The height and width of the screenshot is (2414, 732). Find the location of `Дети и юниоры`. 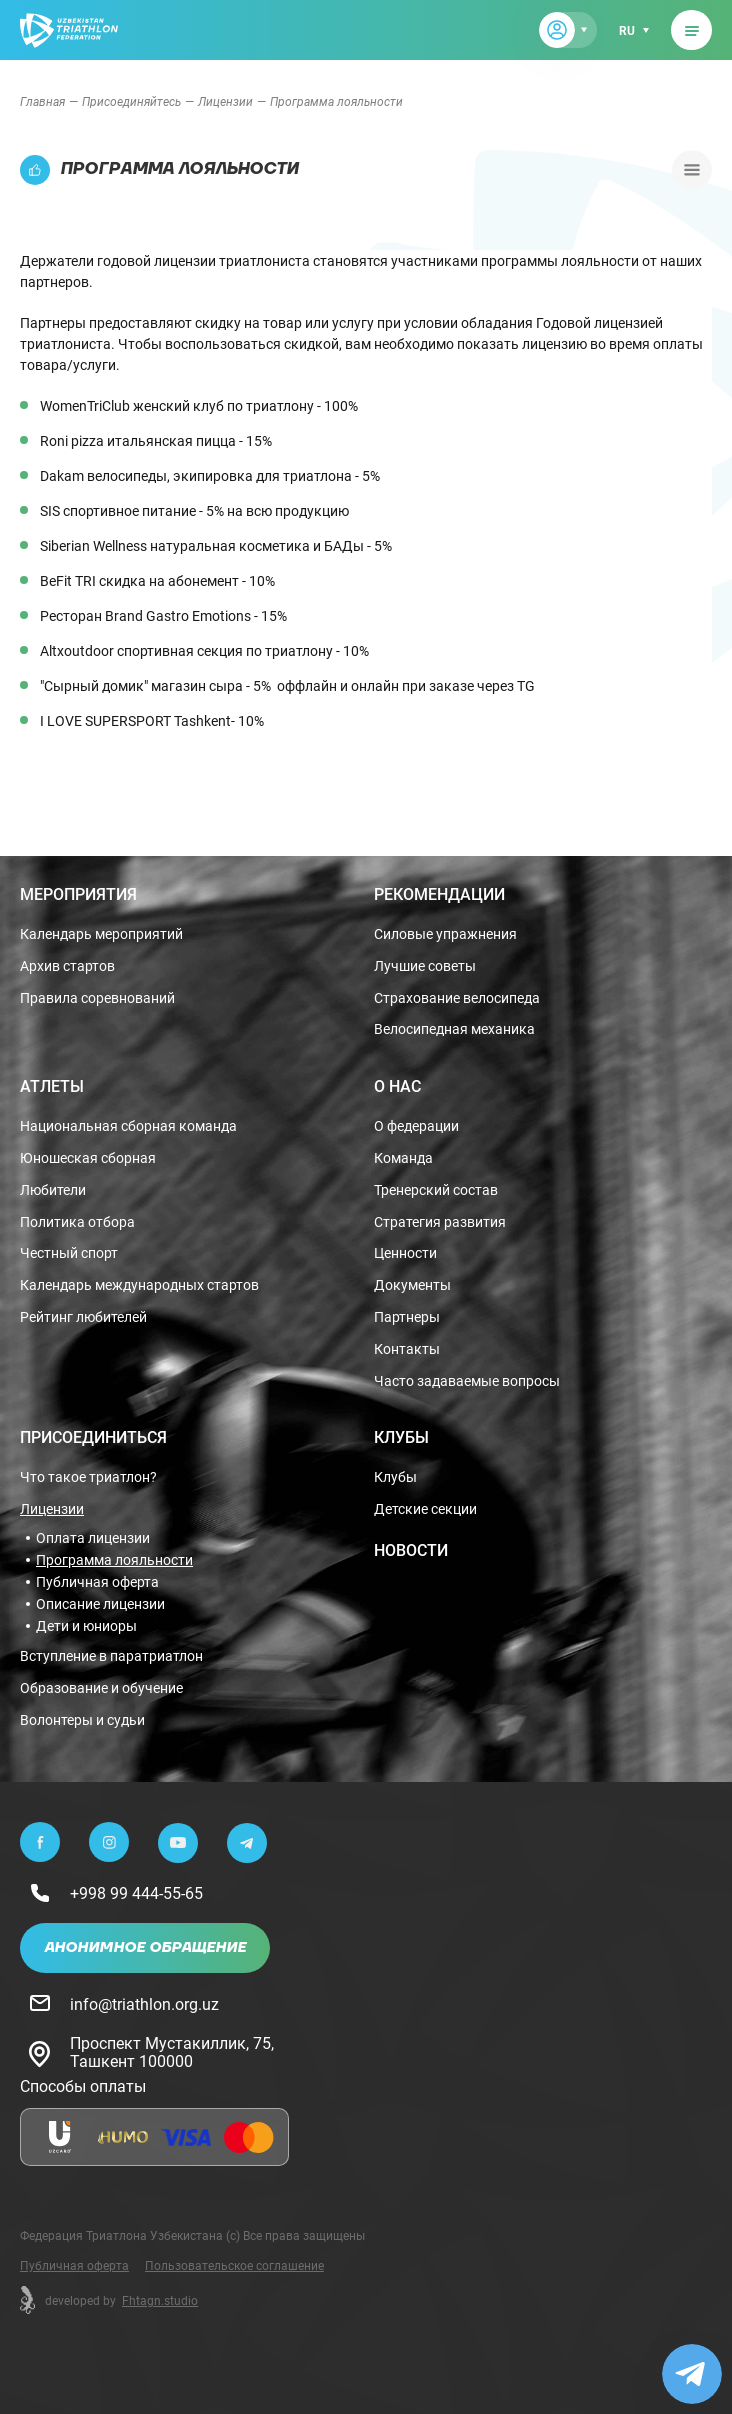

Дети и юниоры is located at coordinates (86, 1626).